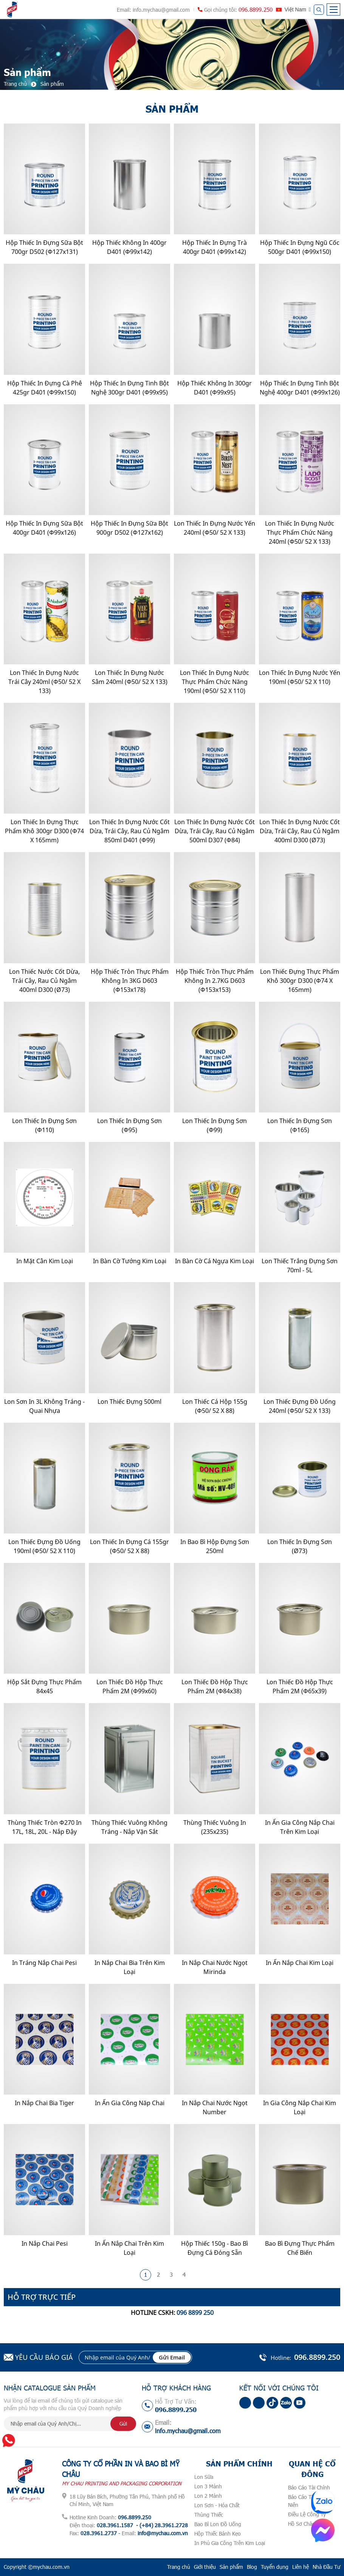 Image resolution: width=344 pixels, height=2576 pixels. Describe the element at coordinates (208, 2495) in the screenshot. I see `Lon 2 Mảnh` at that location.